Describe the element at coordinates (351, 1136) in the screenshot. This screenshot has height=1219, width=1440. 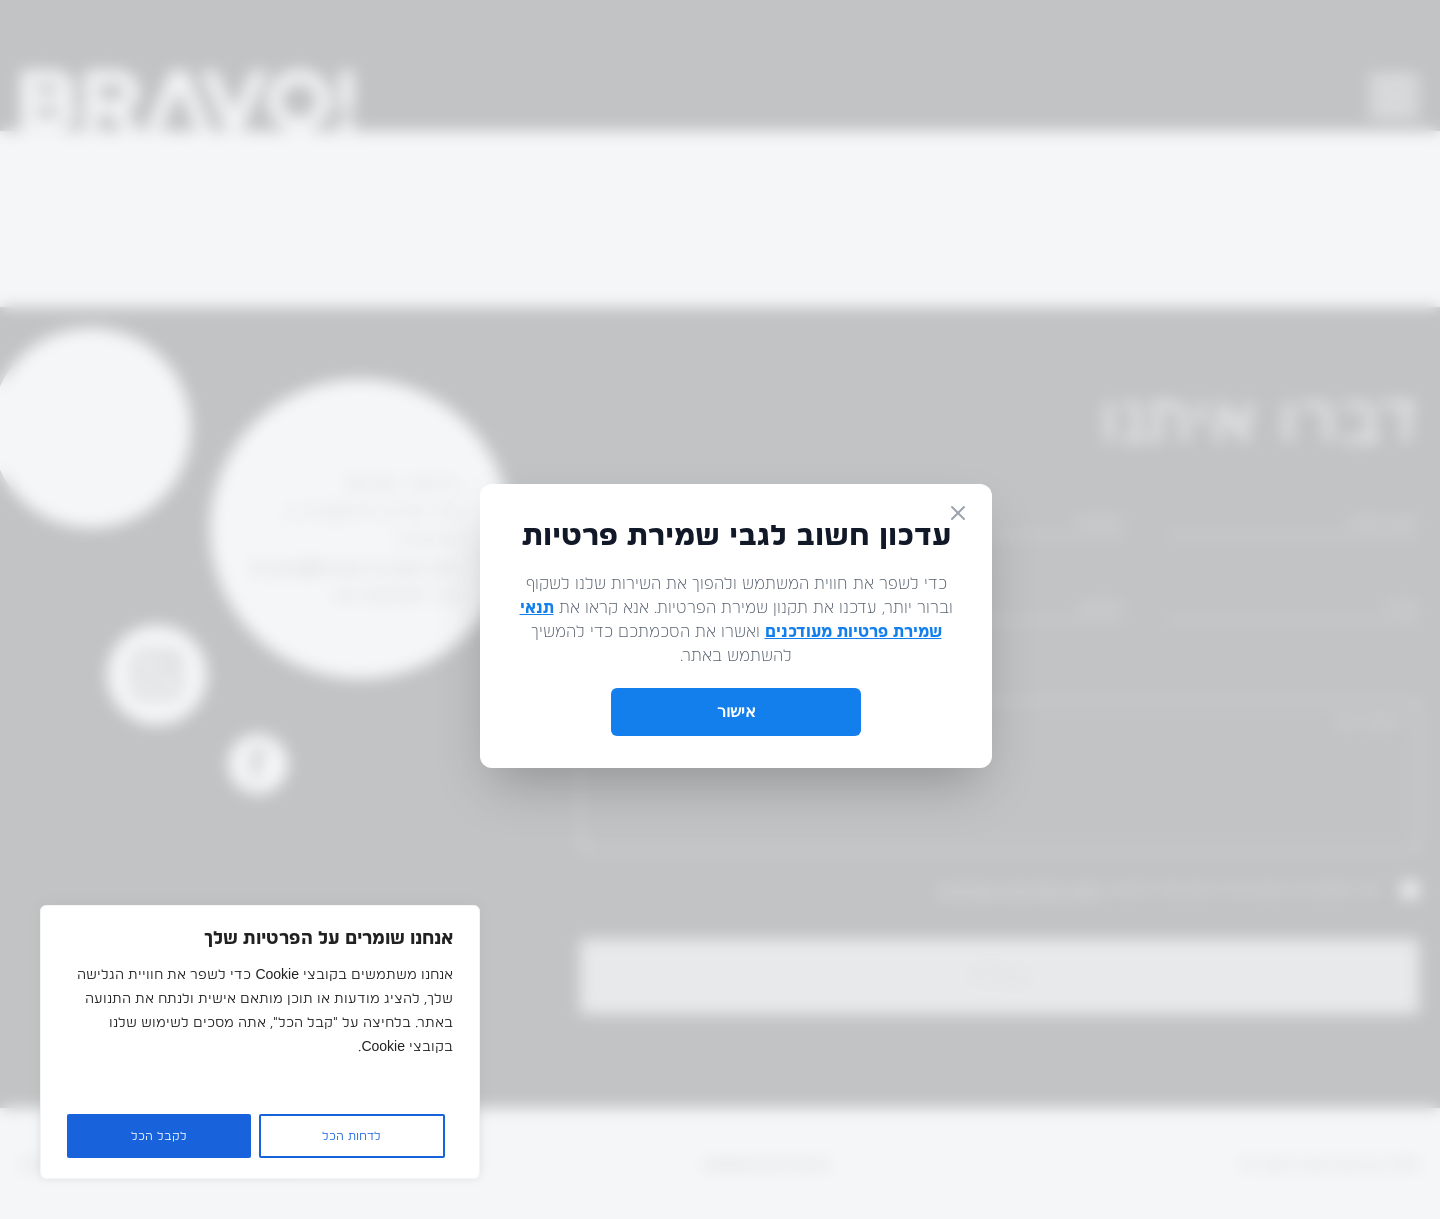
I see `לדחות הכל` at that location.